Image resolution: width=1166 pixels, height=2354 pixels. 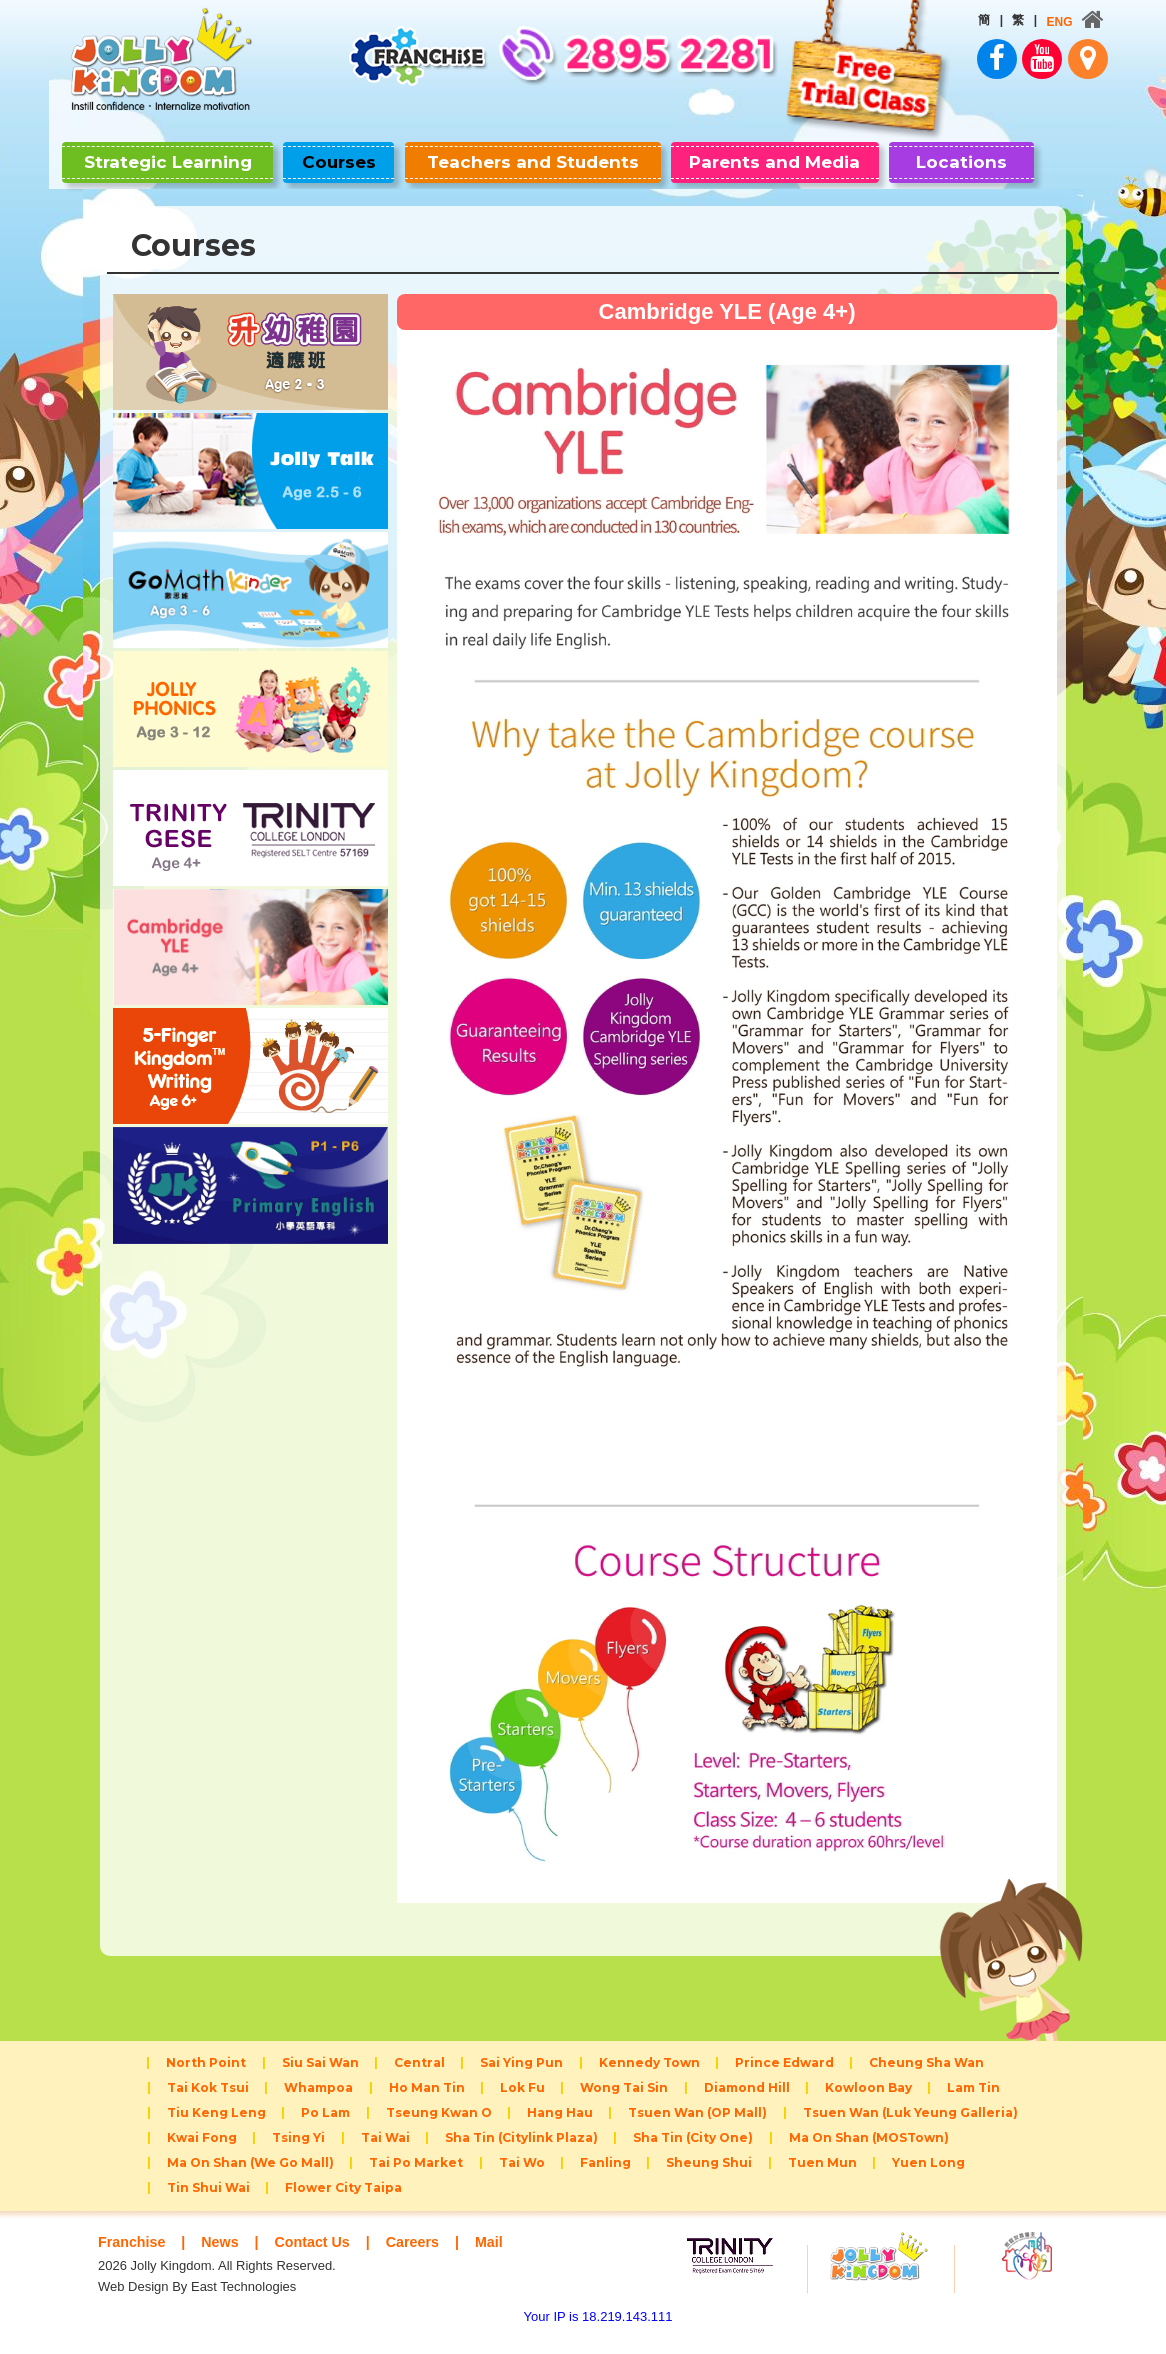 I want to click on News, so click(x=224, y=2259).